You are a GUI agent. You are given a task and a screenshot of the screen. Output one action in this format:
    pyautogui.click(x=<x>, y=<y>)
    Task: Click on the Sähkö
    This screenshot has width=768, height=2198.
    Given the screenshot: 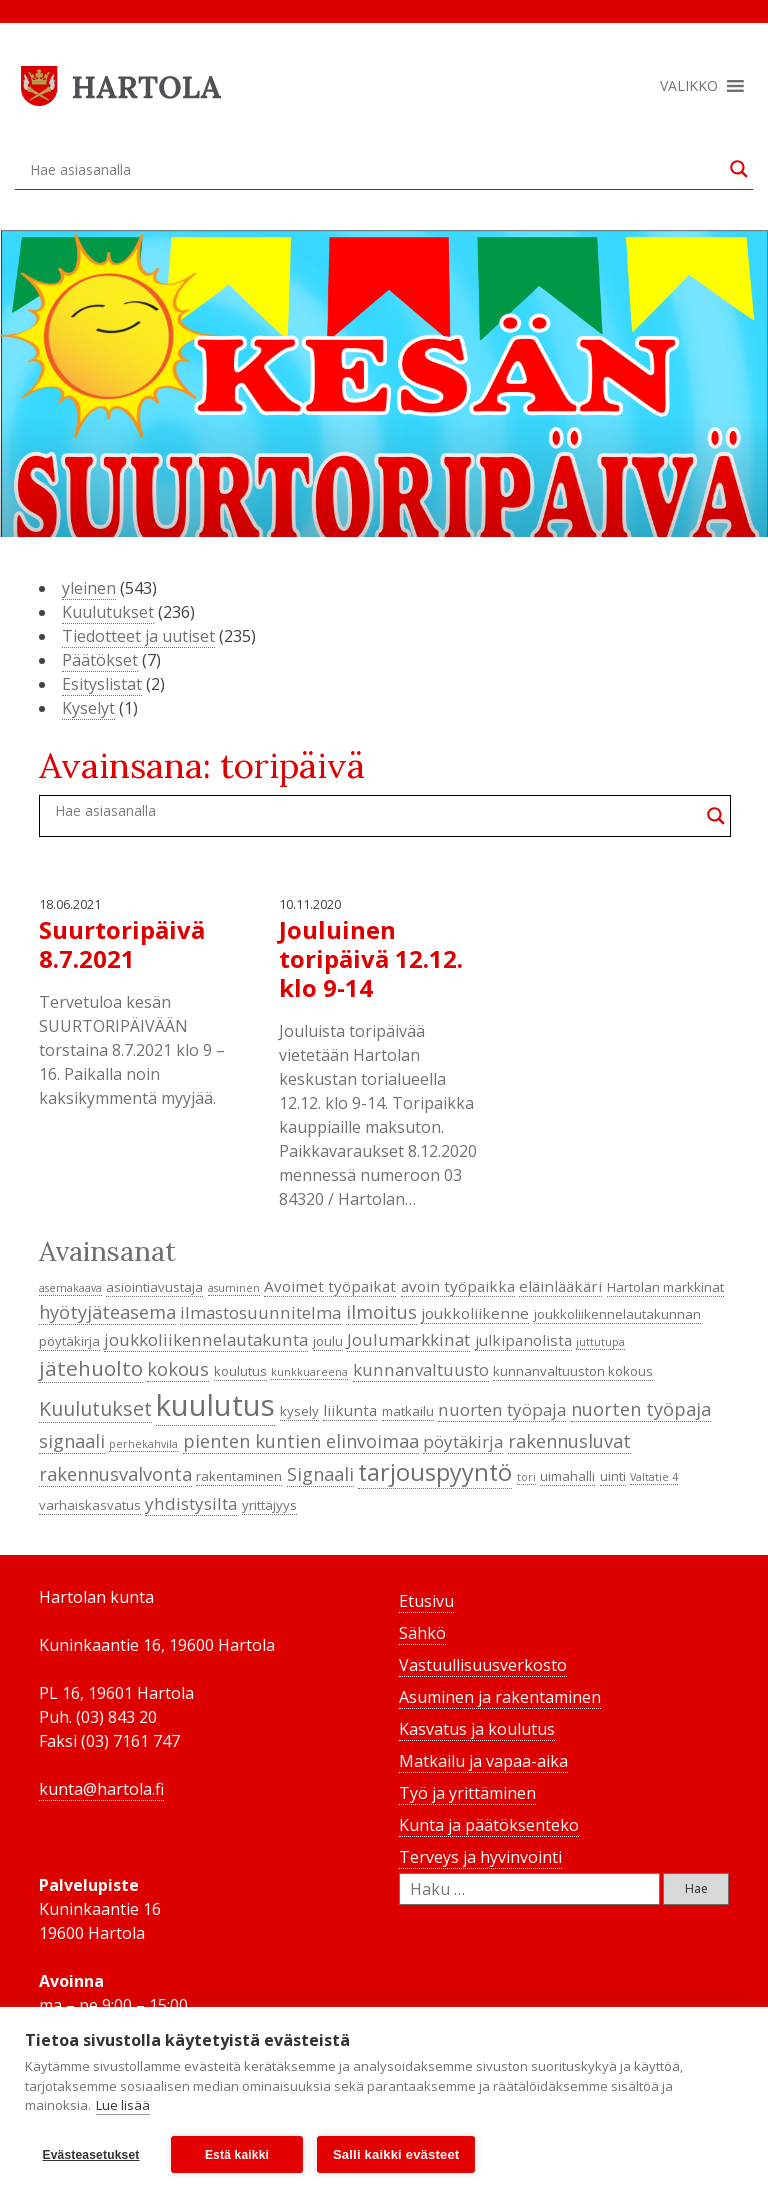 What is the action you would take?
    pyautogui.click(x=422, y=1633)
    